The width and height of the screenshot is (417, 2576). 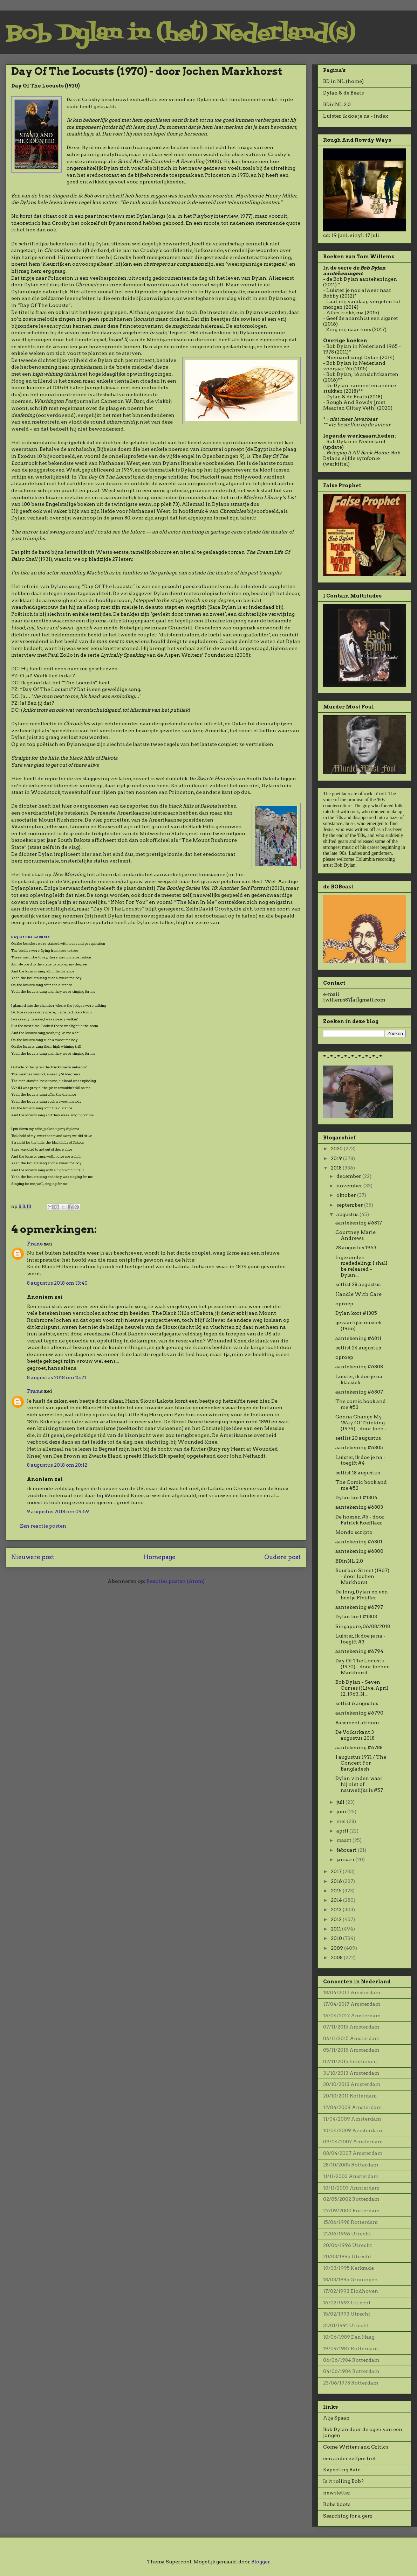 What do you see at coordinates (359, 1507) in the screenshot?
I see `aantekening #6803` at bounding box center [359, 1507].